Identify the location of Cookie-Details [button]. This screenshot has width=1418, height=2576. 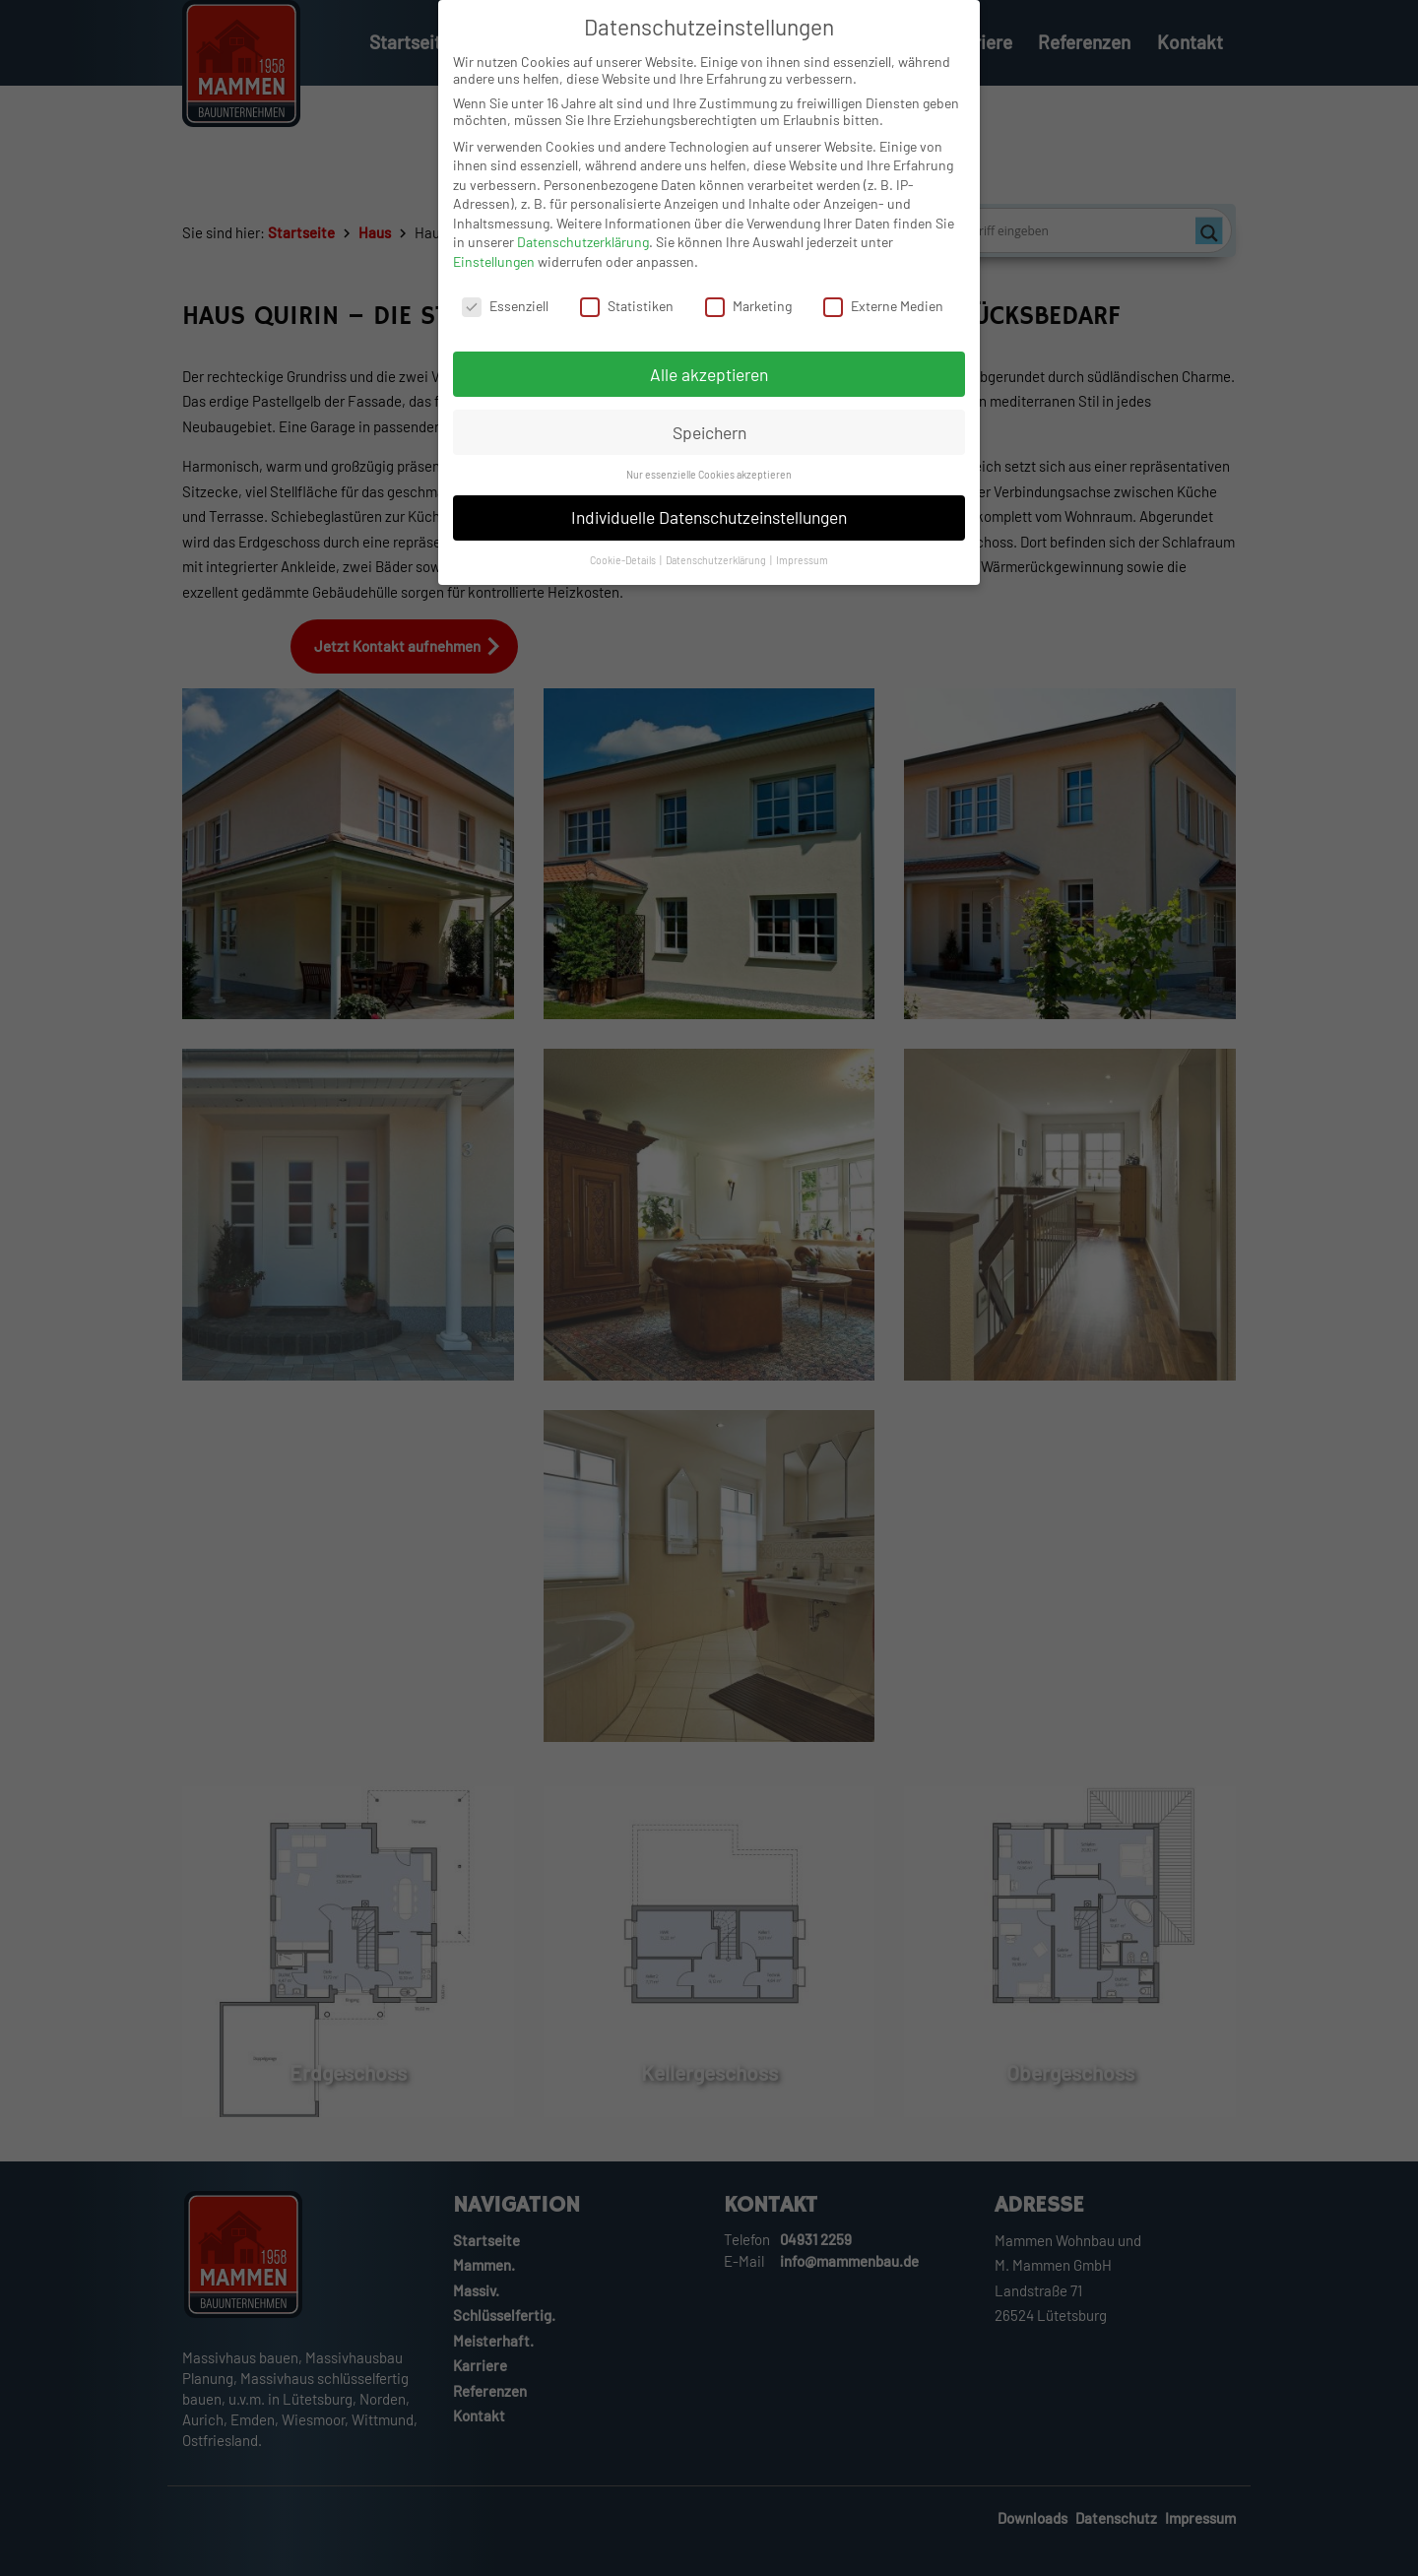
(624, 571).